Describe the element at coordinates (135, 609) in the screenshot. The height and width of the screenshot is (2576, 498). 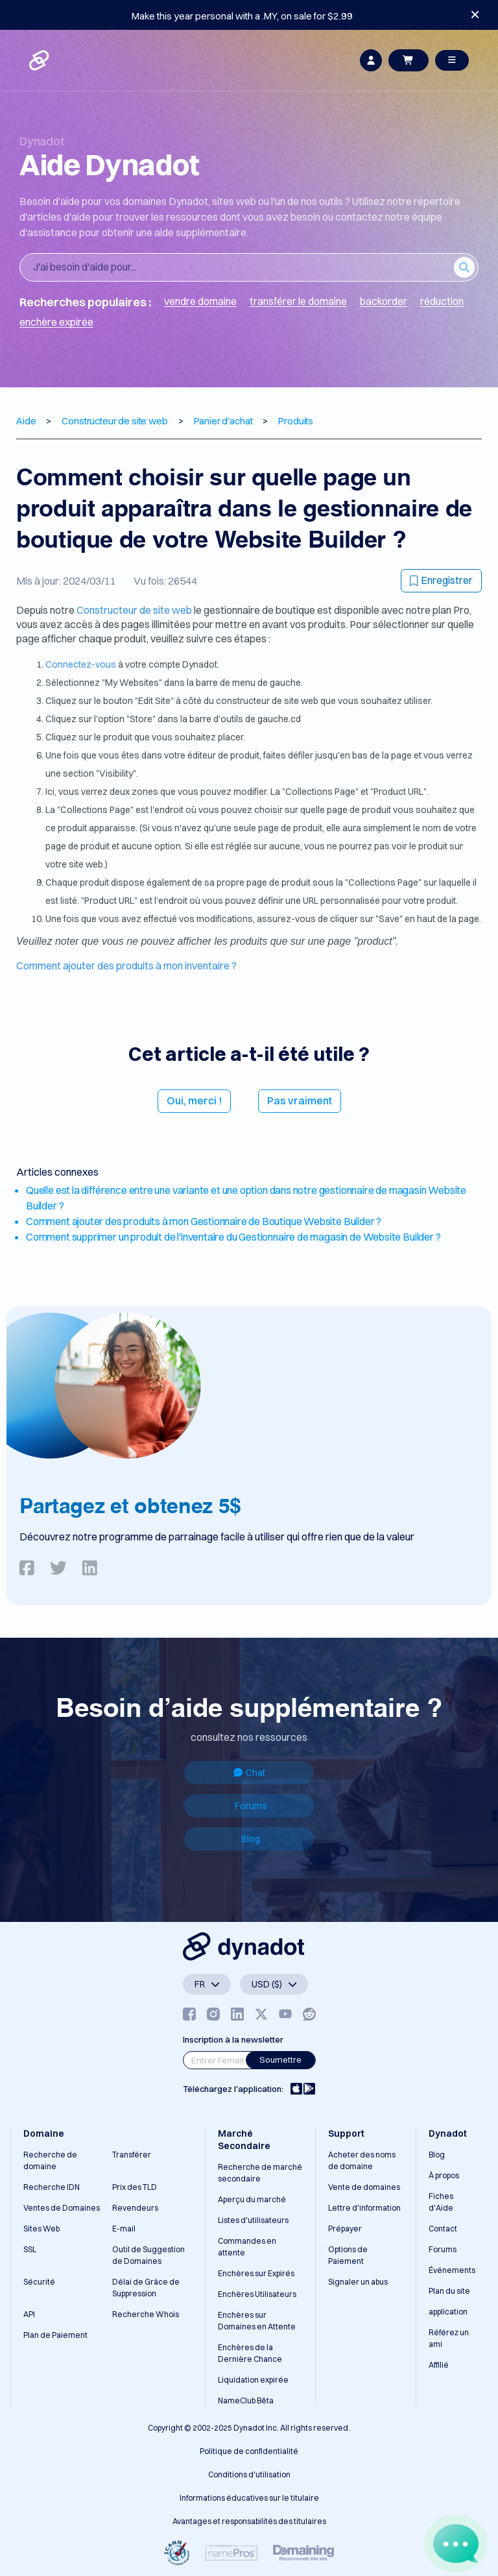
I see `Constructeur de site web` at that location.